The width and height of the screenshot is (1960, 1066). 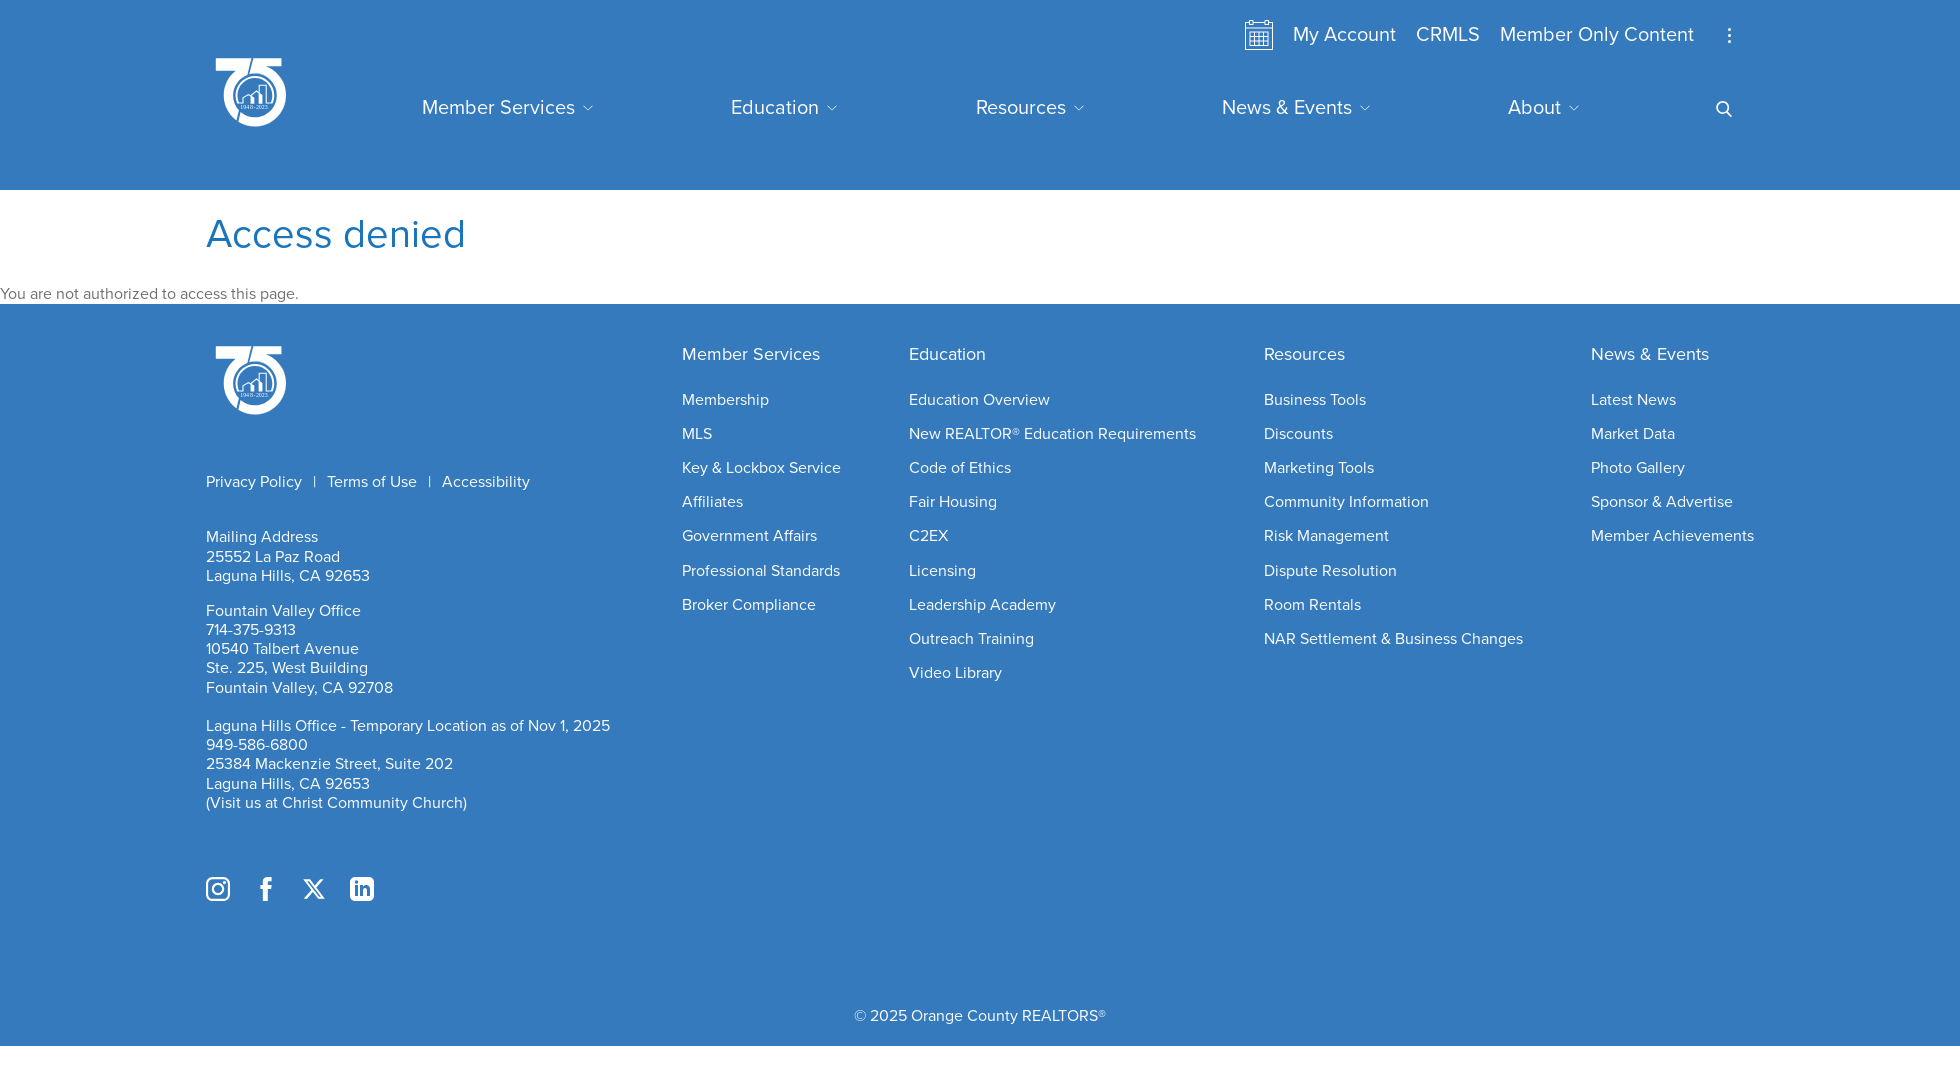 I want to click on Dispute Resolution, so click(x=1330, y=571).